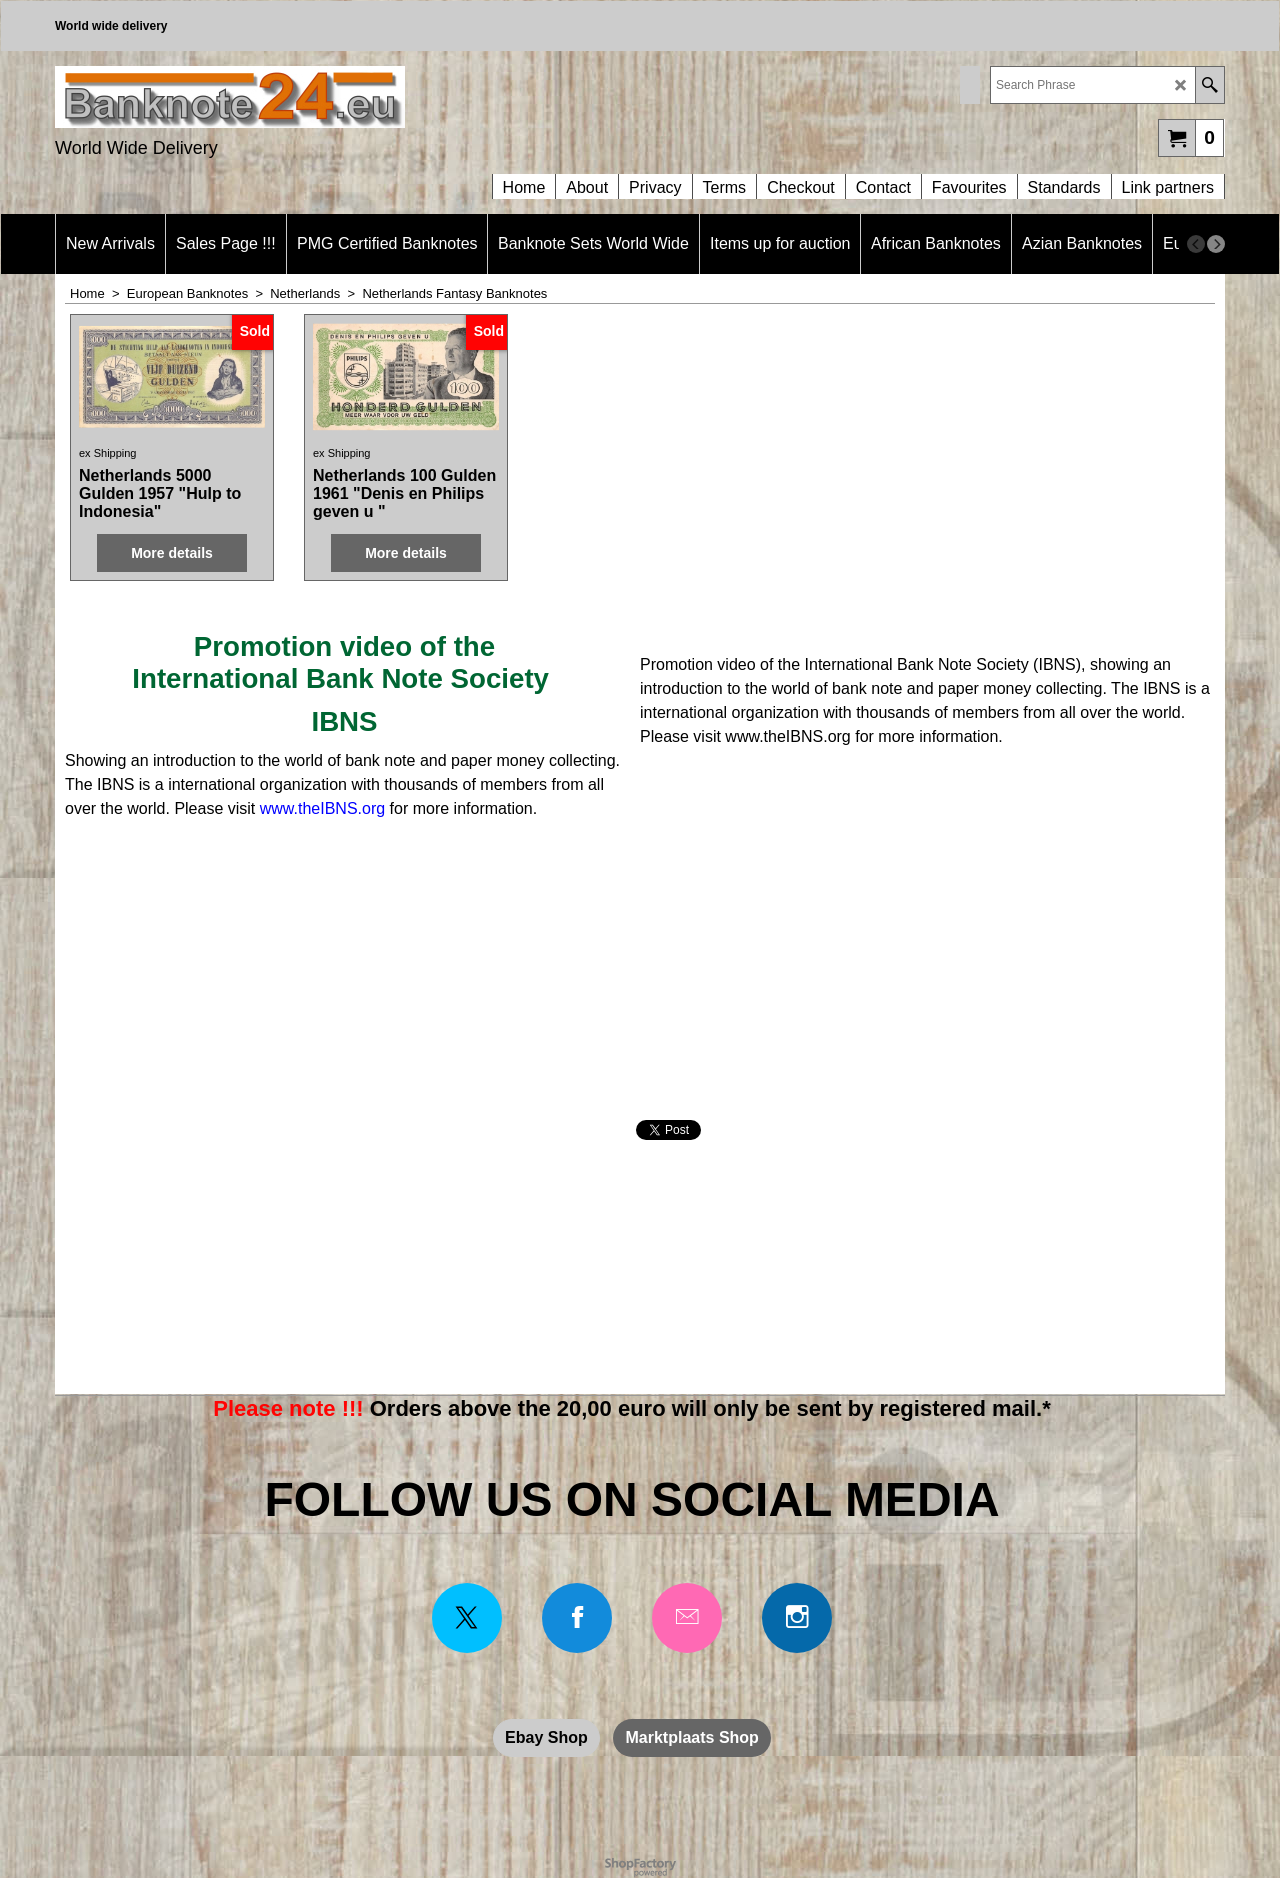 Image resolution: width=1280 pixels, height=1878 pixels. What do you see at coordinates (1216, 244) in the screenshot?
I see `[next]` at bounding box center [1216, 244].